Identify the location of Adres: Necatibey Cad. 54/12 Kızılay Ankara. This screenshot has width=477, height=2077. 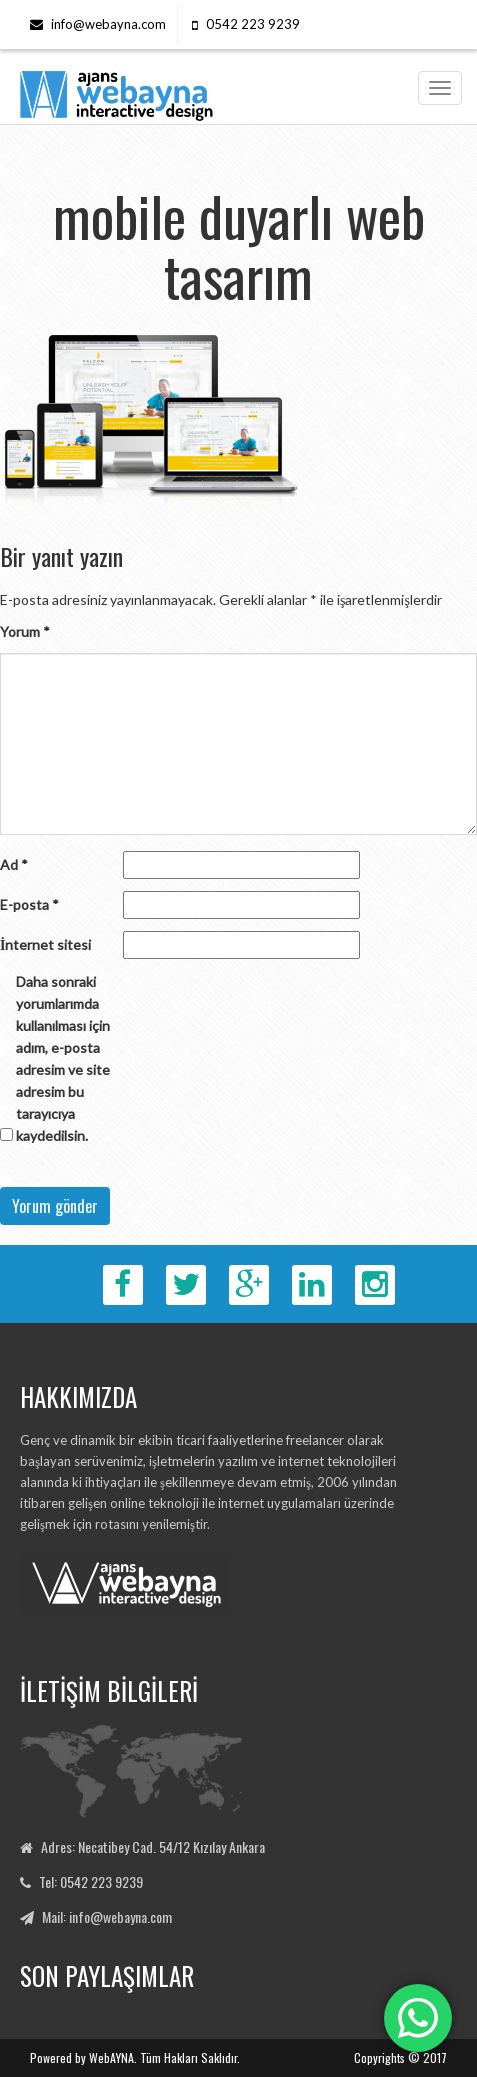
(153, 1846).